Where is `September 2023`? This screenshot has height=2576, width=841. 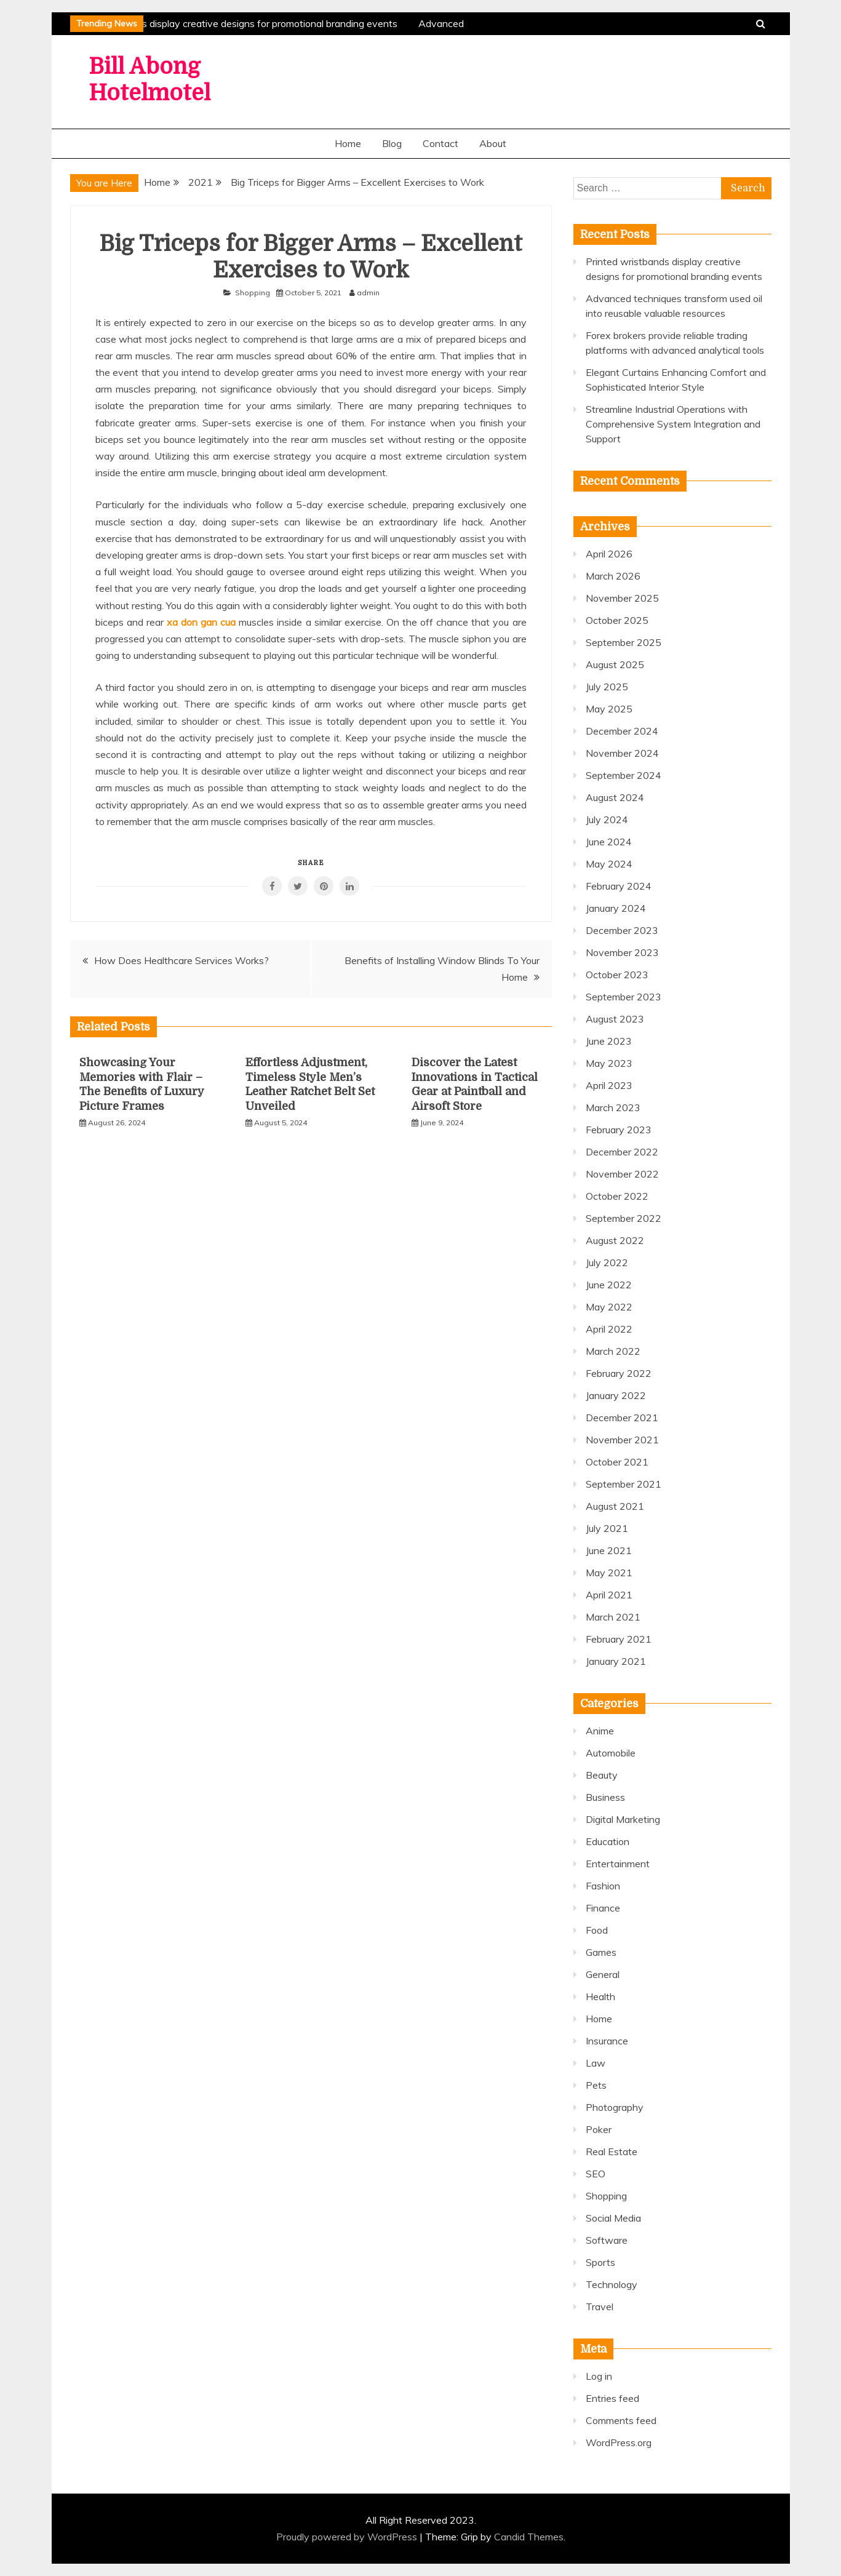
September 2023 is located at coordinates (623, 997).